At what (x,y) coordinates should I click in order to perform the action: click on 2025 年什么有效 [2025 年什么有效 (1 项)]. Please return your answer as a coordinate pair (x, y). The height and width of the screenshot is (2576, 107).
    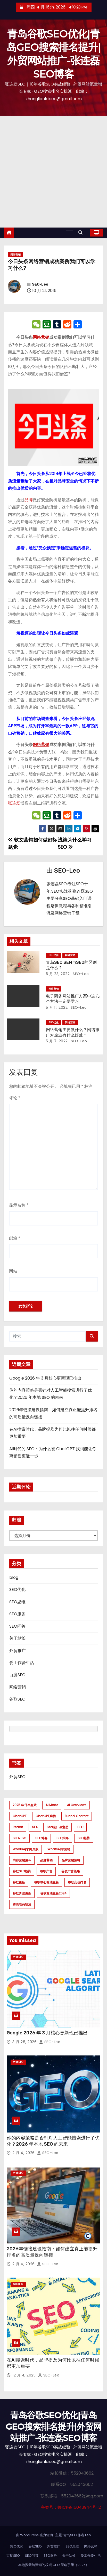
    Looking at the image, I should click on (25, 1805).